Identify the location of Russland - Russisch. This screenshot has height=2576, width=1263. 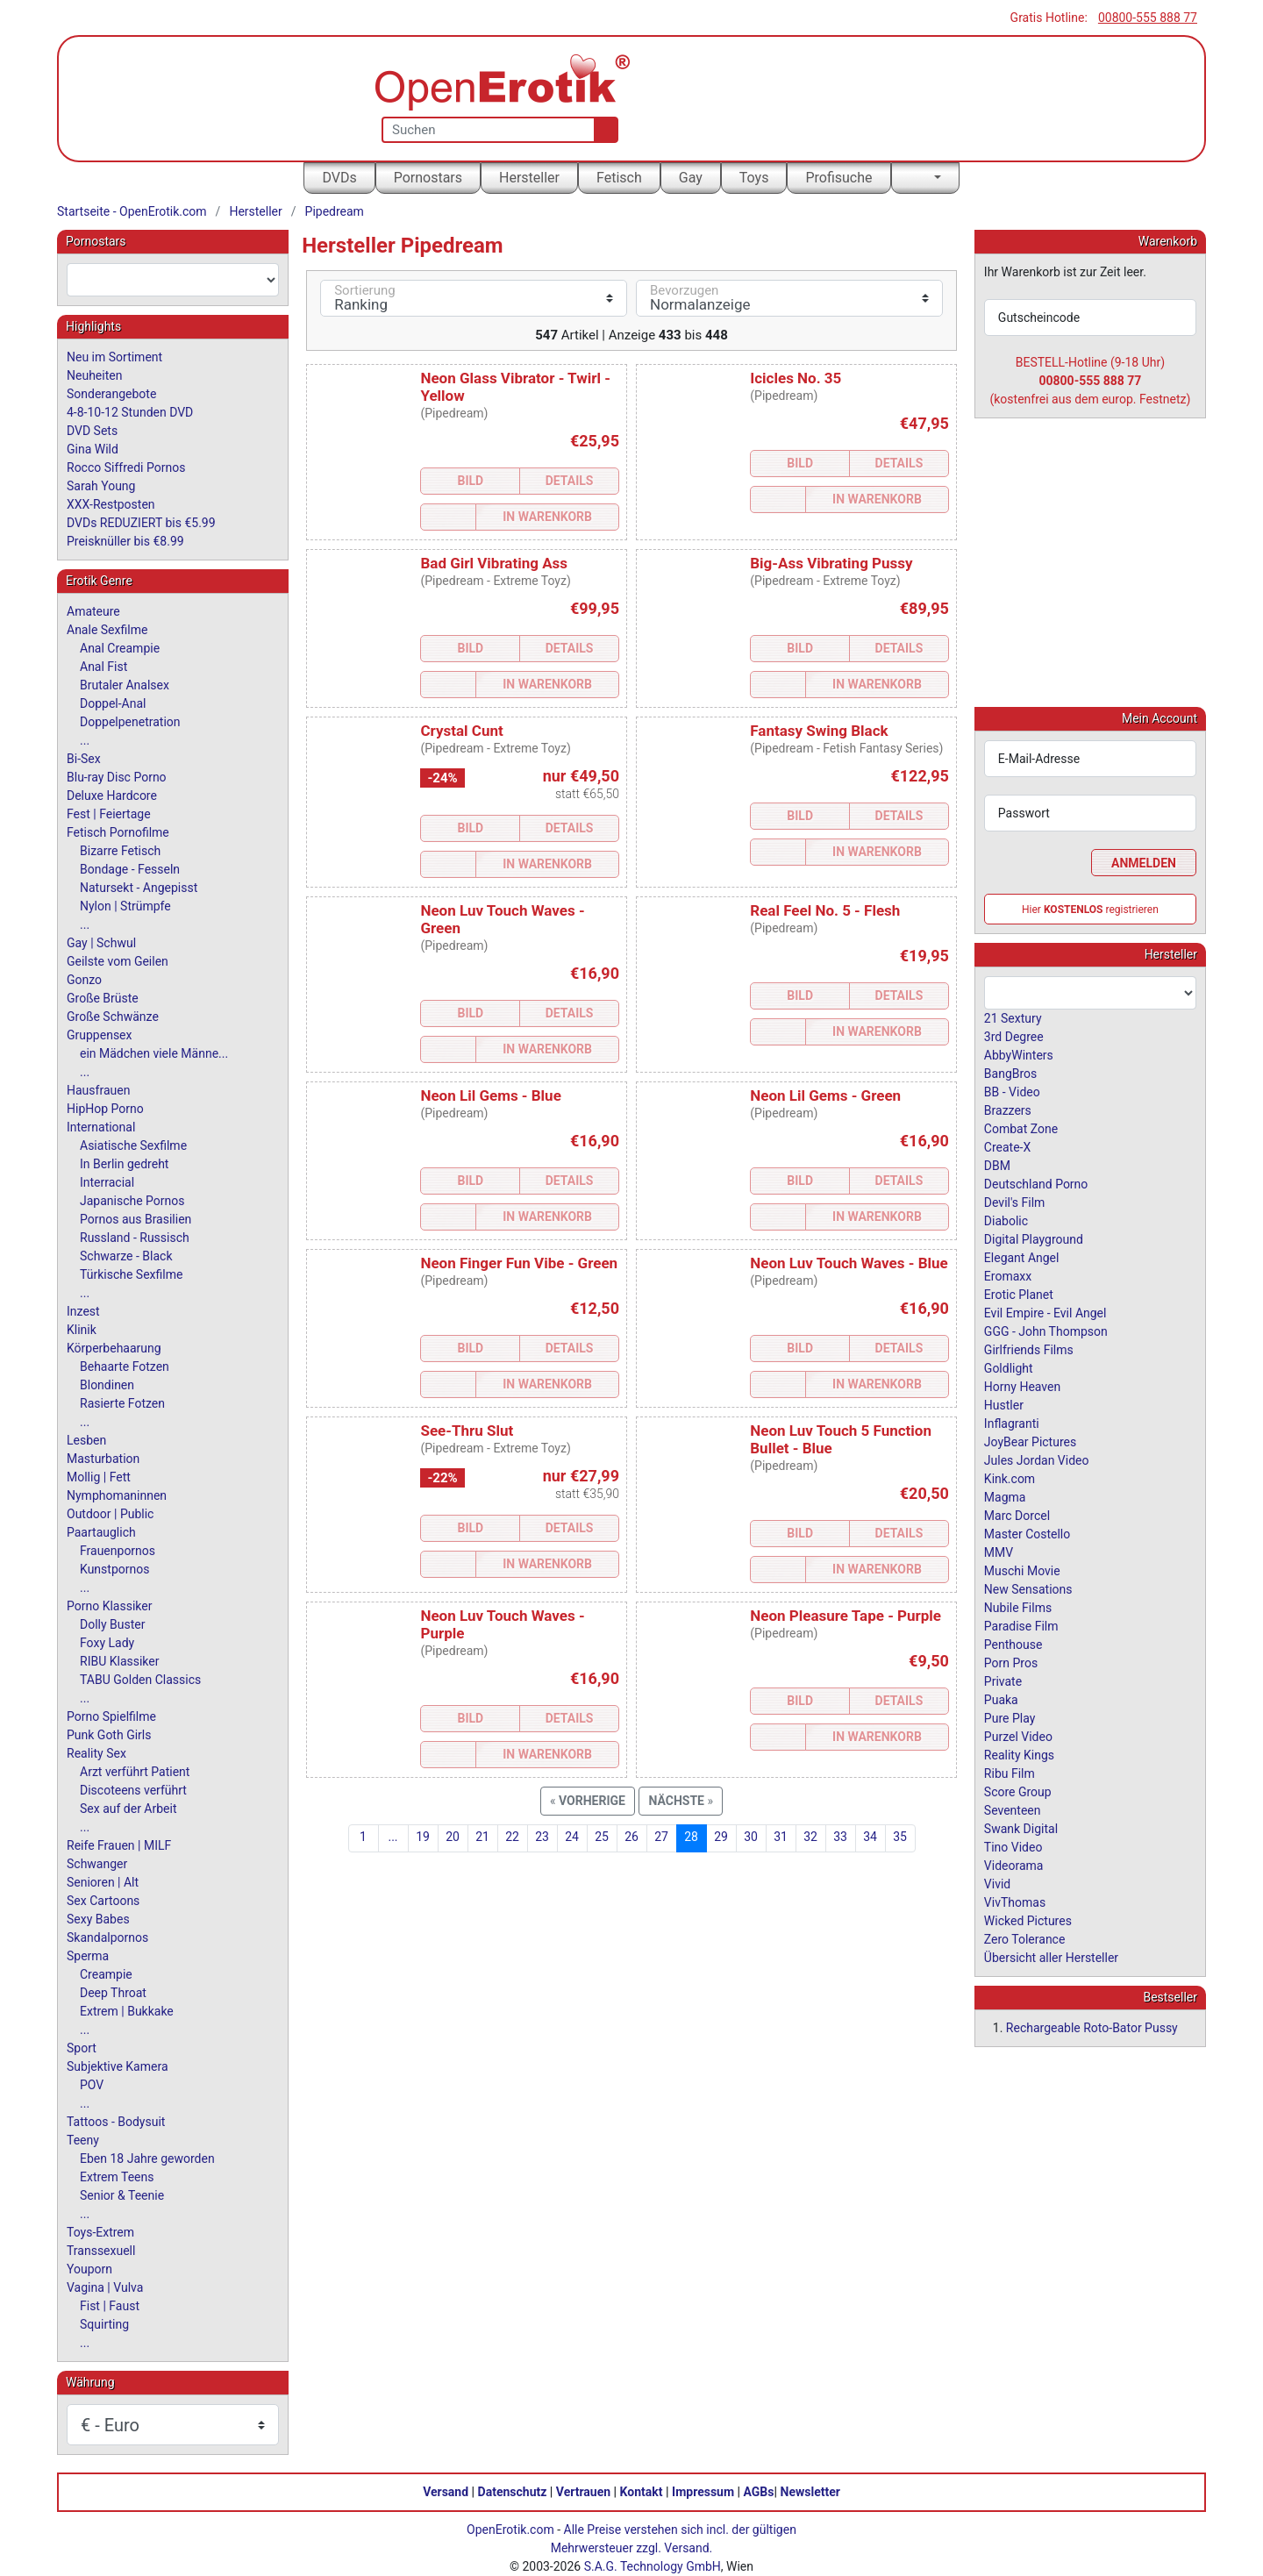
(134, 1238).